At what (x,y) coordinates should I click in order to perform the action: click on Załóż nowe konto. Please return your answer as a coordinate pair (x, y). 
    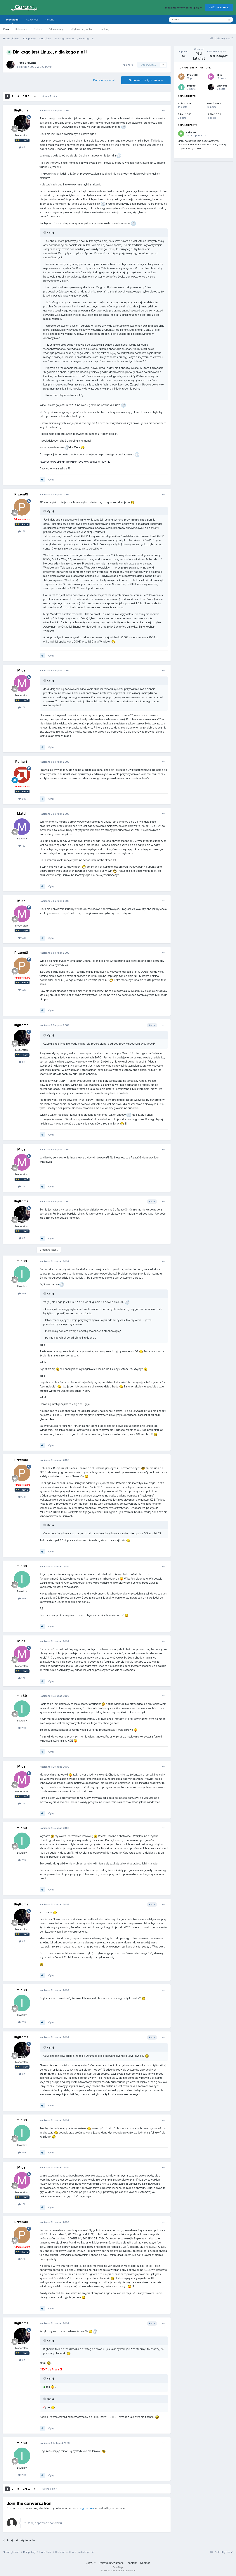
    Looking at the image, I should click on (219, 7).